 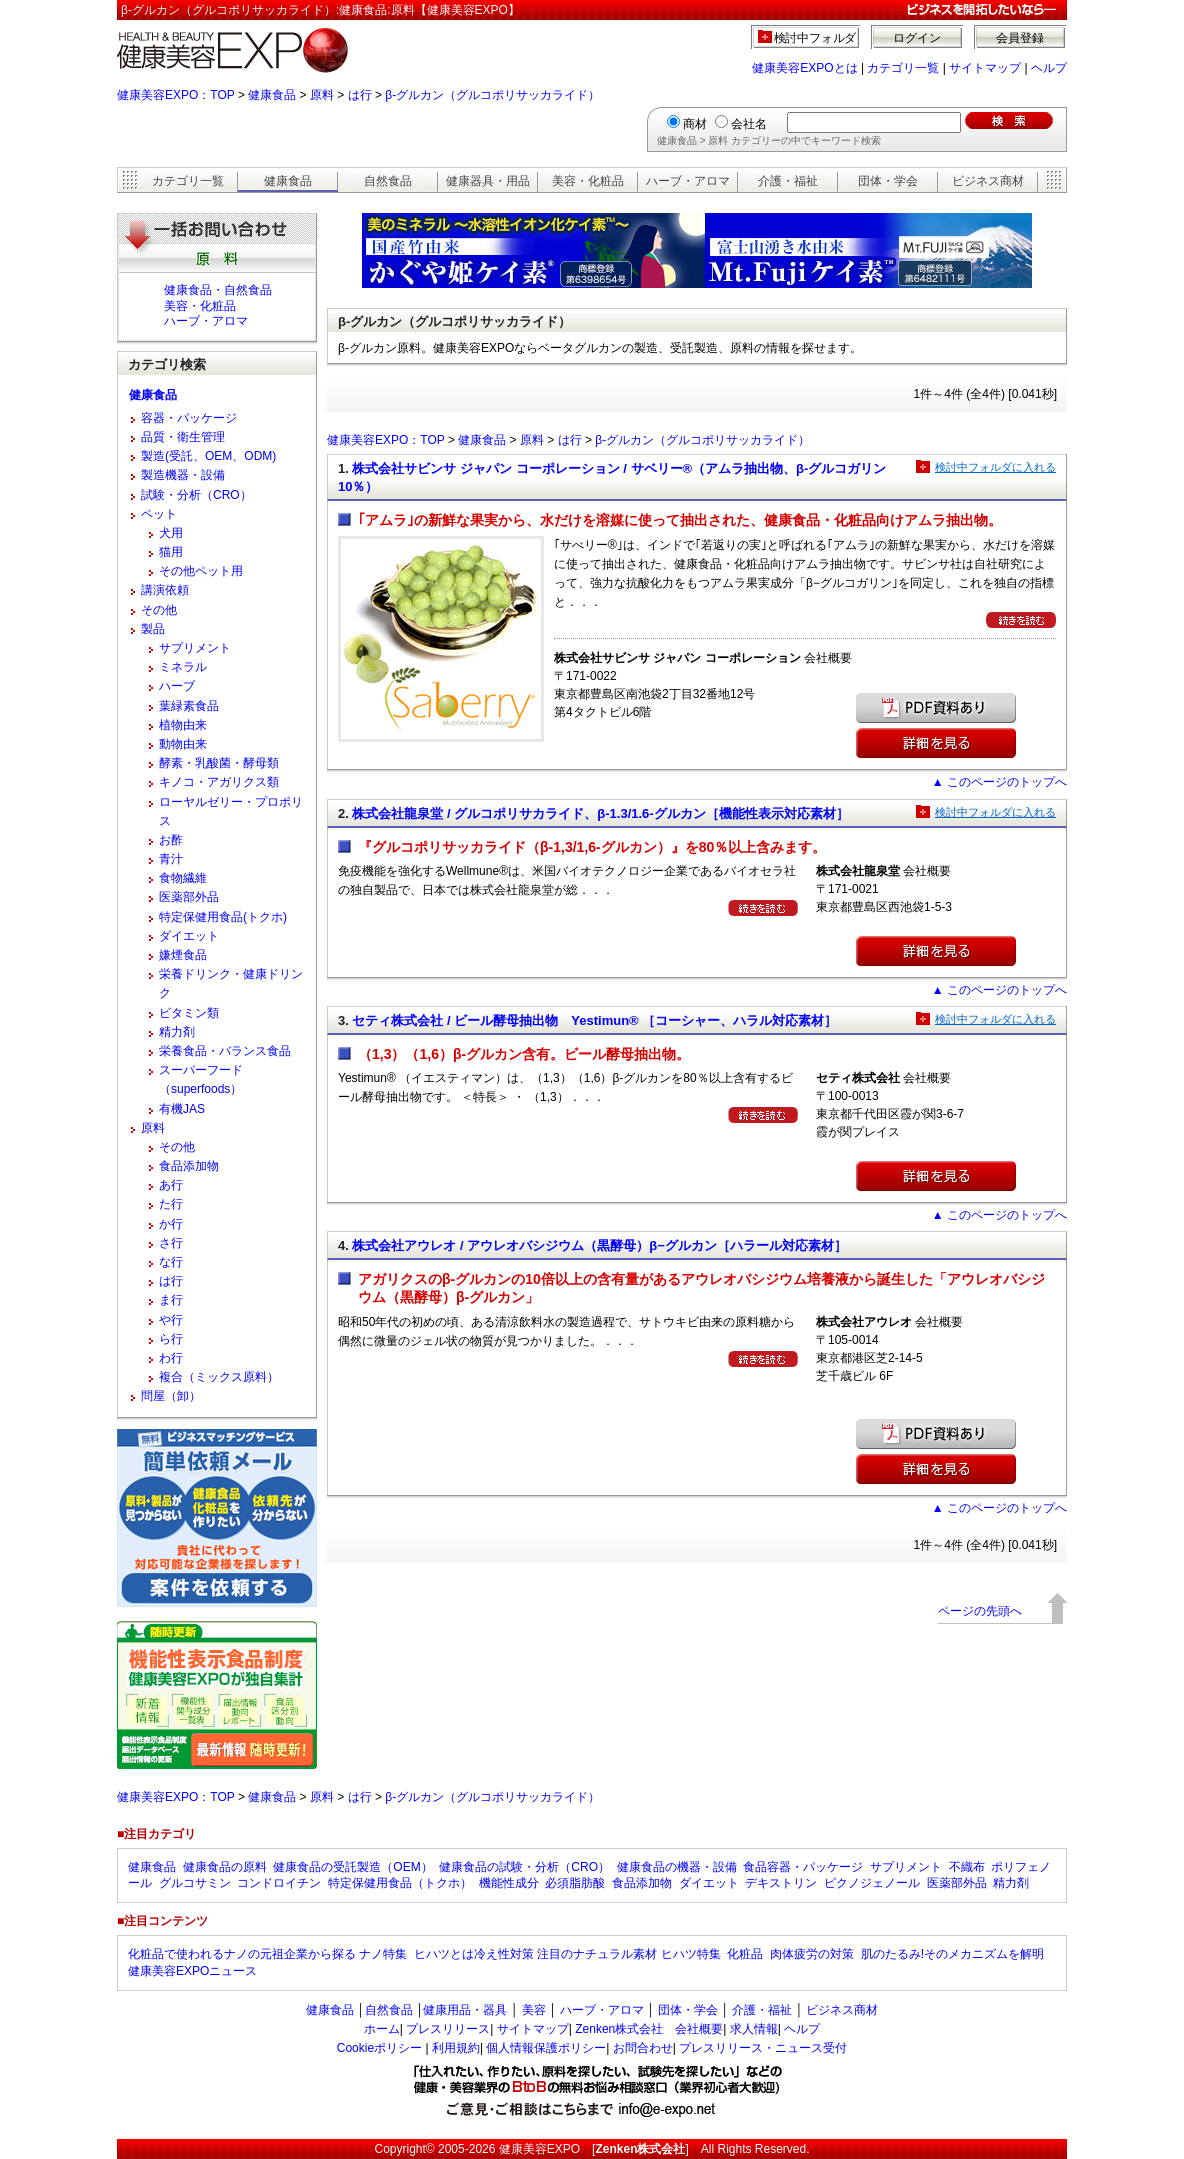 I want to click on た行, so click(x=171, y=1204).